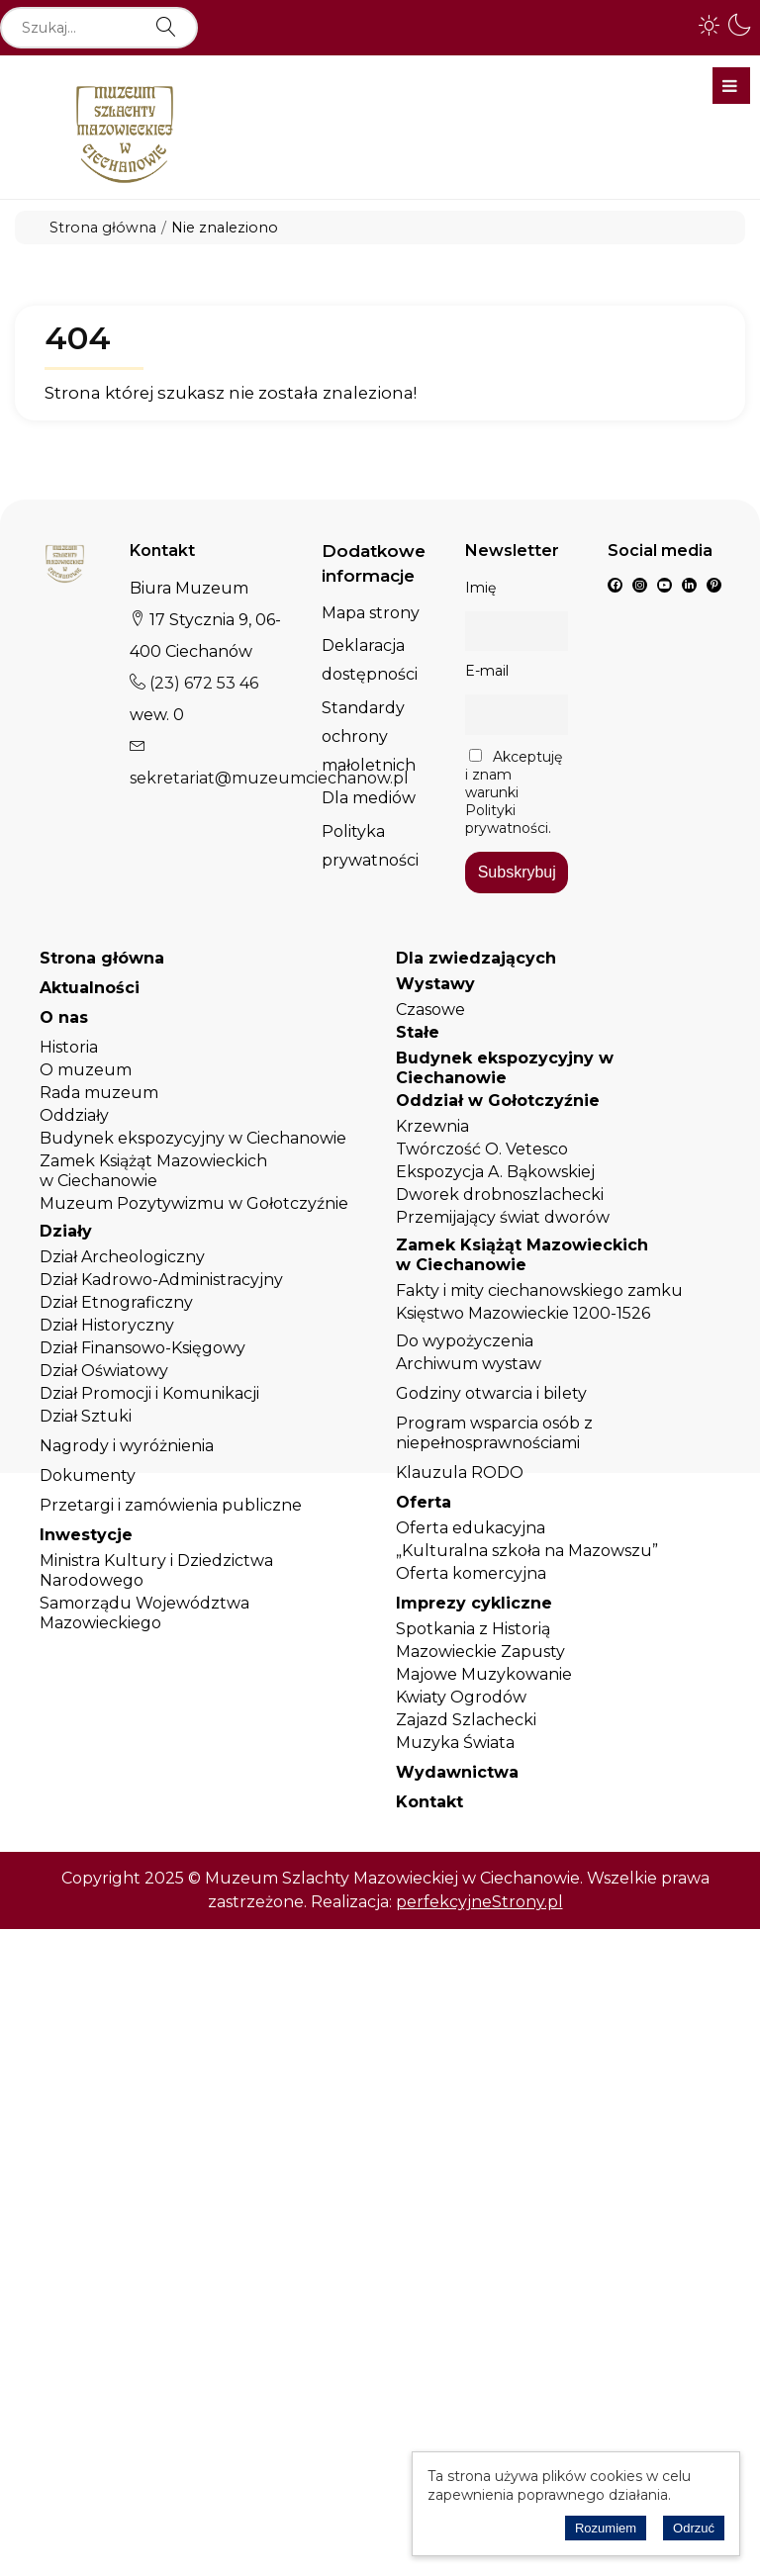 This screenshot has width=760, height=2576. What do you see at coordinates (104, 1370) in the screenshot?
I see `Dział Oświatowy` at bounding box center [104, 1370].